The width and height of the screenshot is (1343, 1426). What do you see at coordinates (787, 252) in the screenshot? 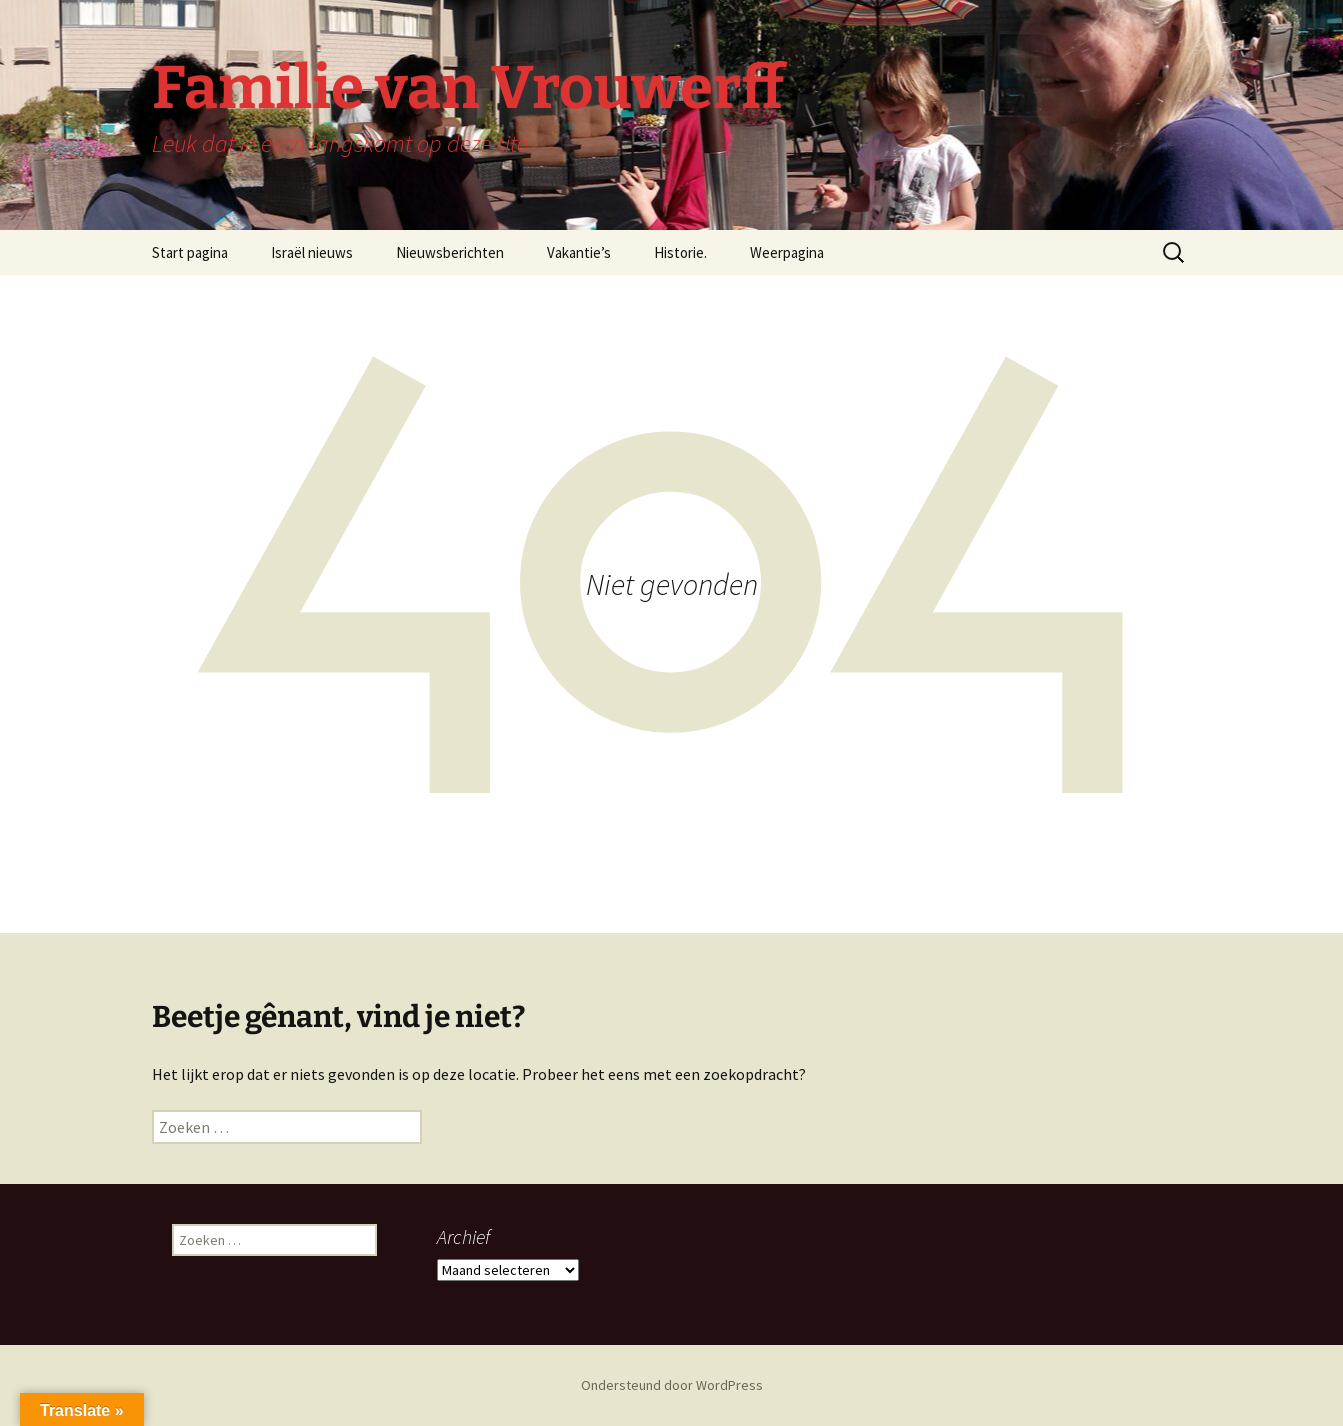
I see `Weerpagina` at bounding box center [787, 252].